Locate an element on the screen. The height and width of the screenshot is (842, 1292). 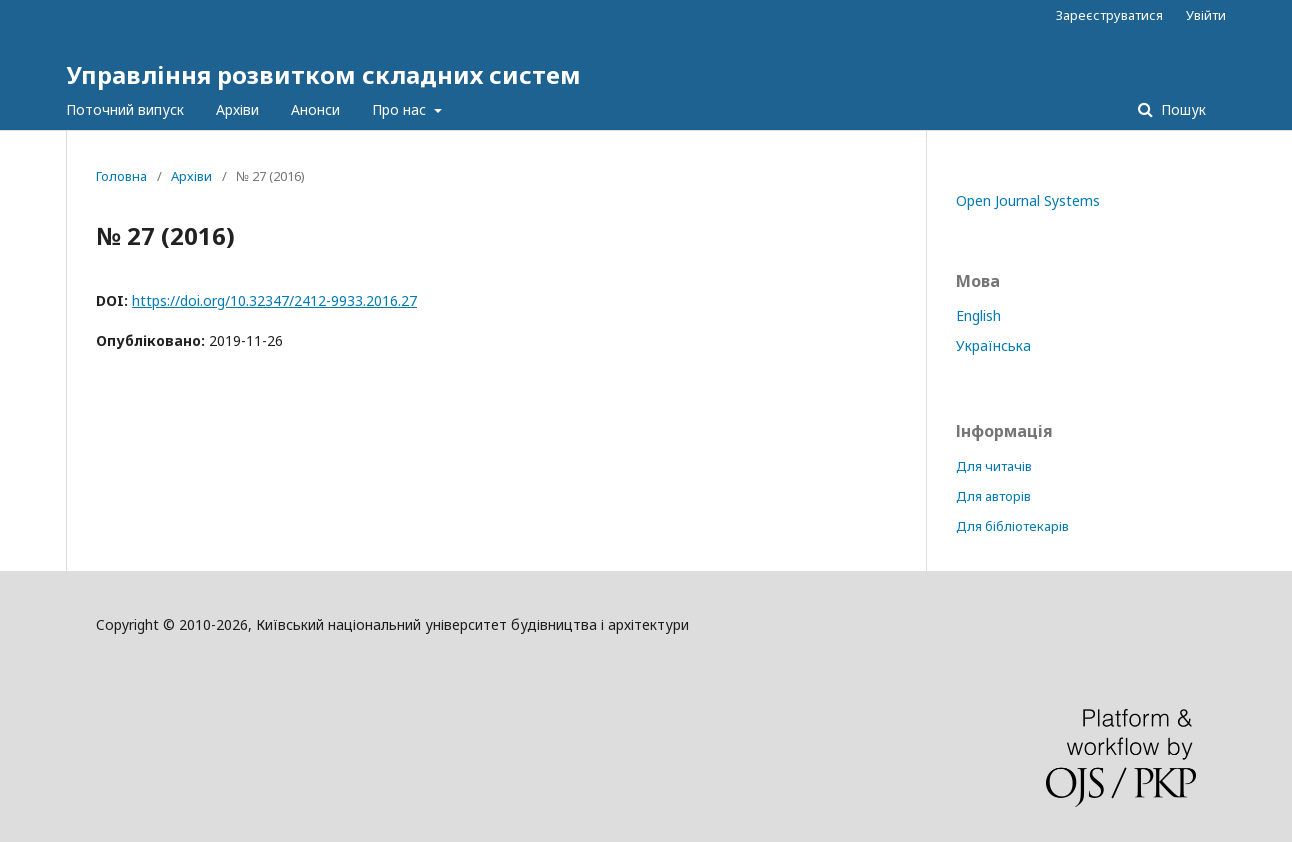
https://doi.org/10.32347/2412-9933.2016.27 is located at coordinates (274, 300).